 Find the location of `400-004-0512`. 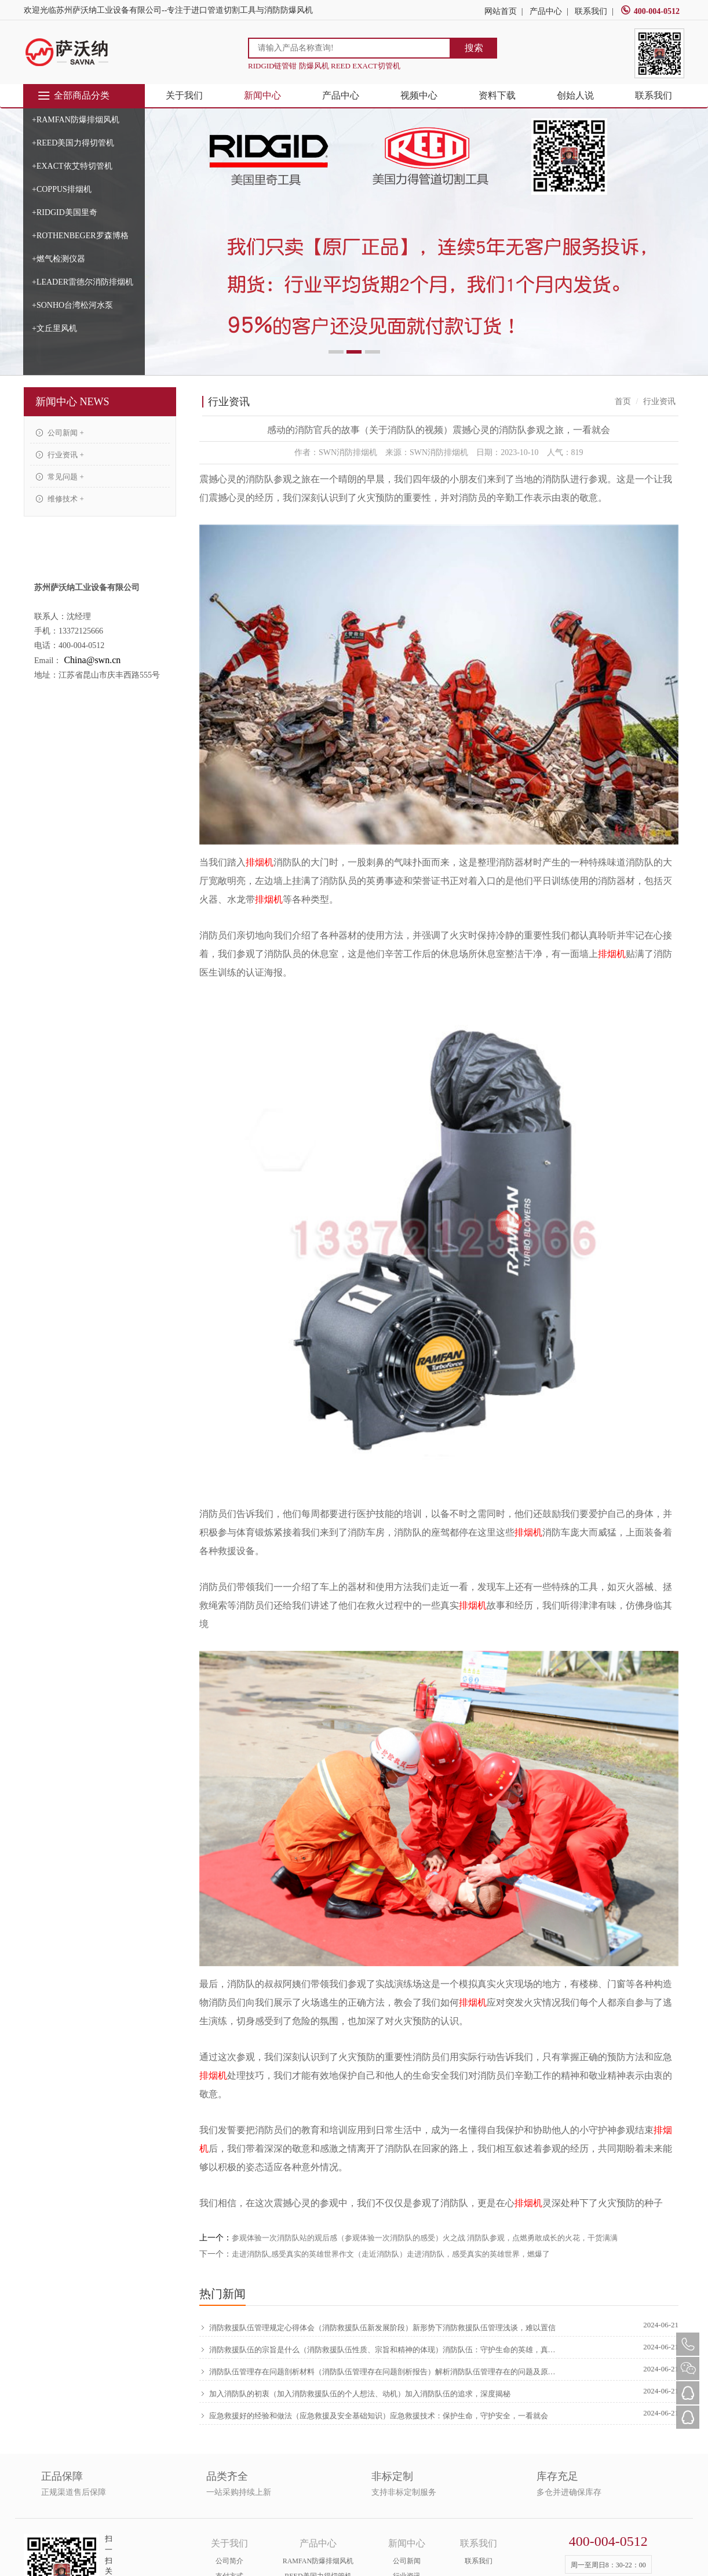

400-004-0512 is located at coordinates (650, 11).